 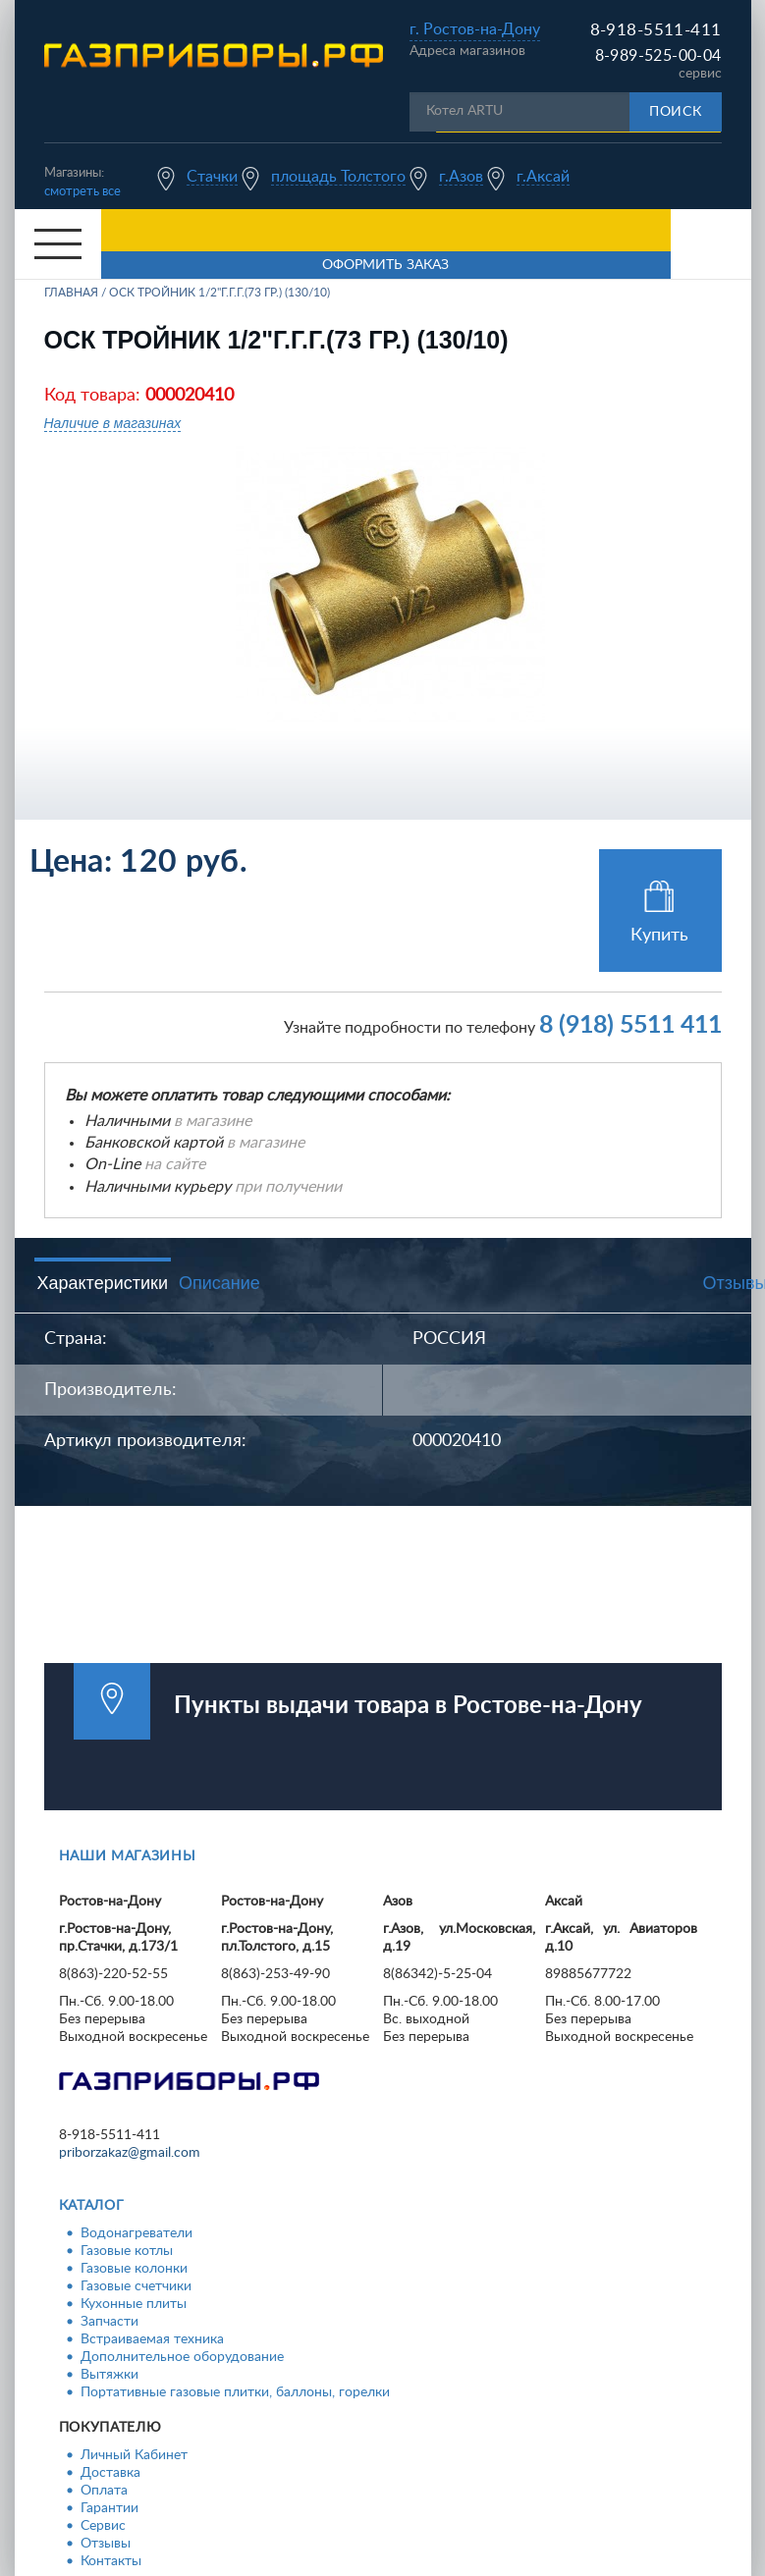 What do you see at coordinates (219, 292) in the screenshot?
I see `ОСК Тройник 1/2"г.г.г.(73 гр.) (130/10)` at bounding box center [219, 292].